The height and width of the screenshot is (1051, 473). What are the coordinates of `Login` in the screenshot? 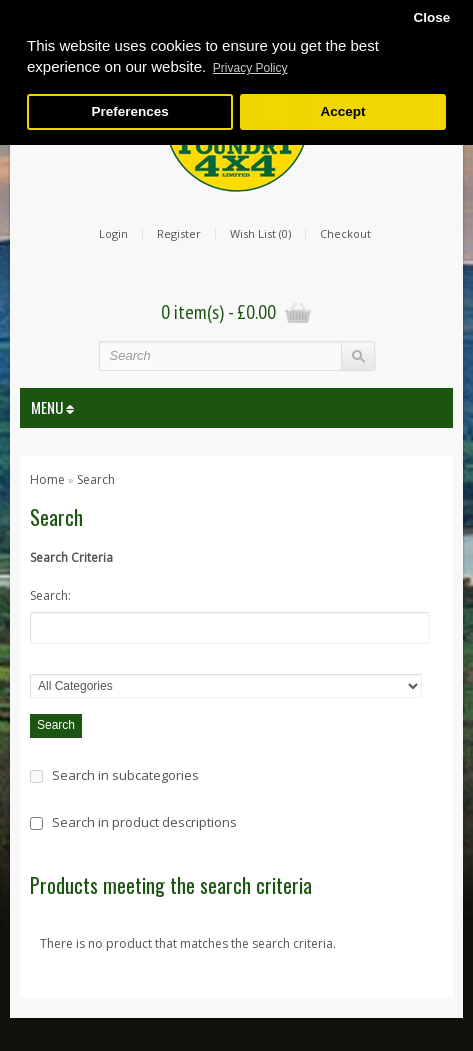 It's located at (113, 234).